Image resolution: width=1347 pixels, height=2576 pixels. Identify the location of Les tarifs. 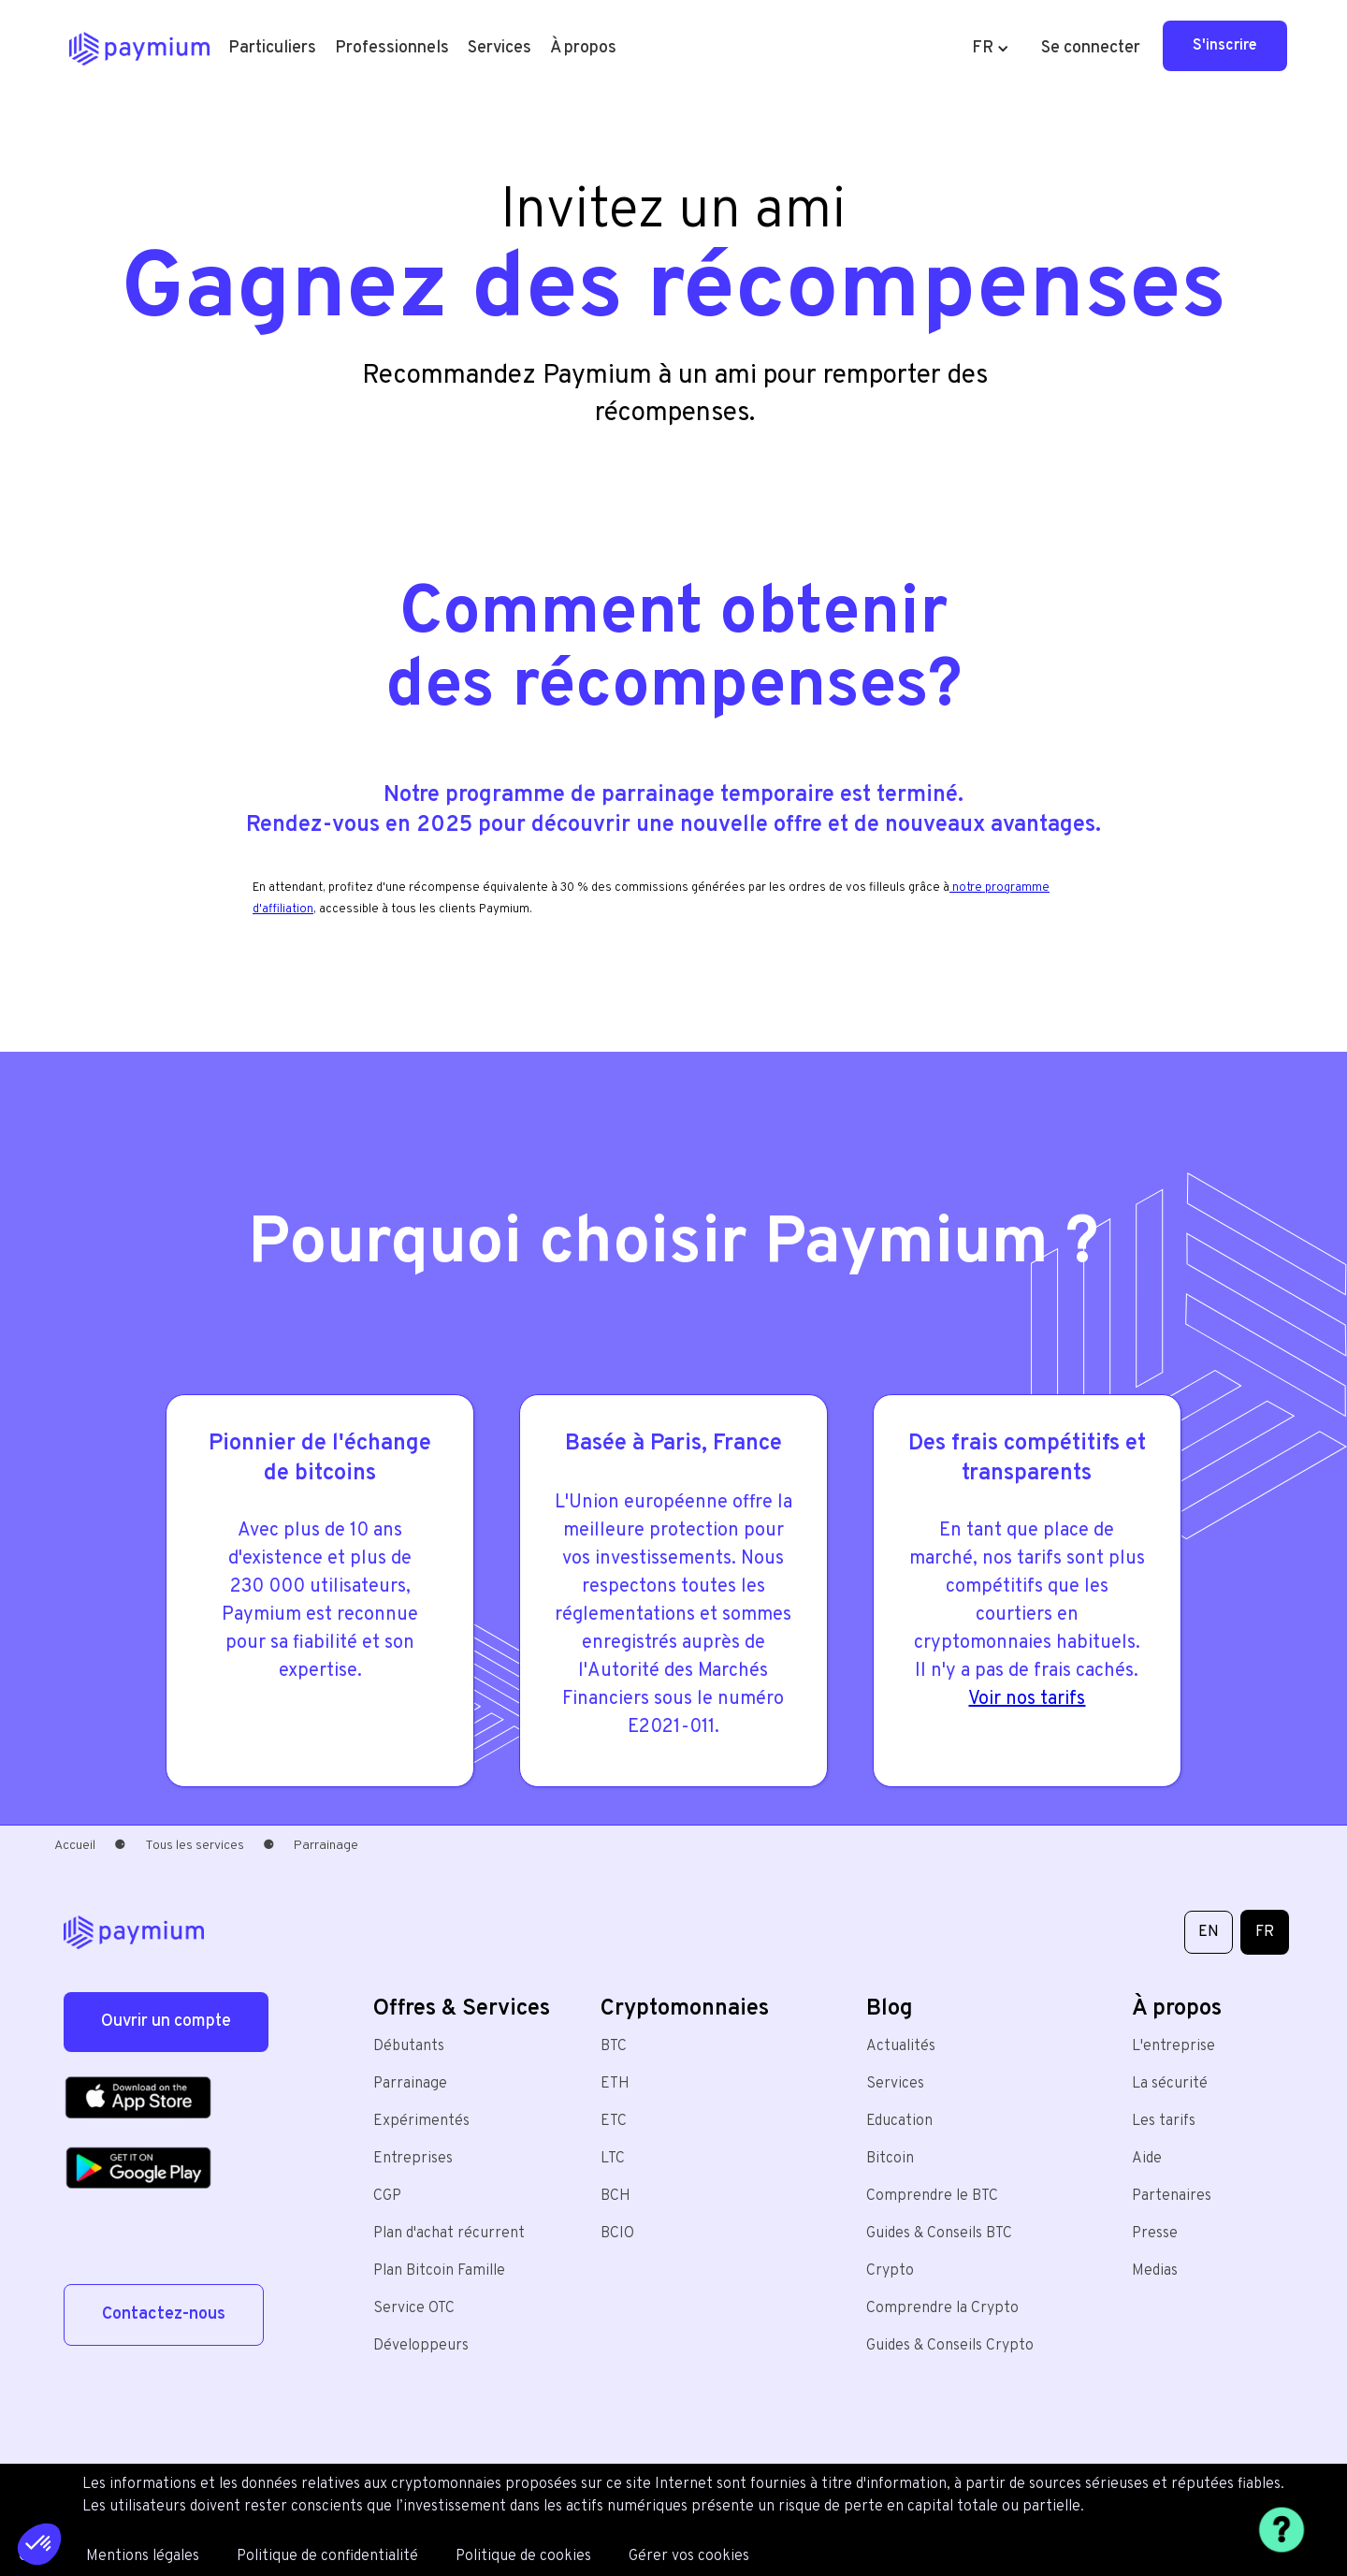
(1163, 2121).